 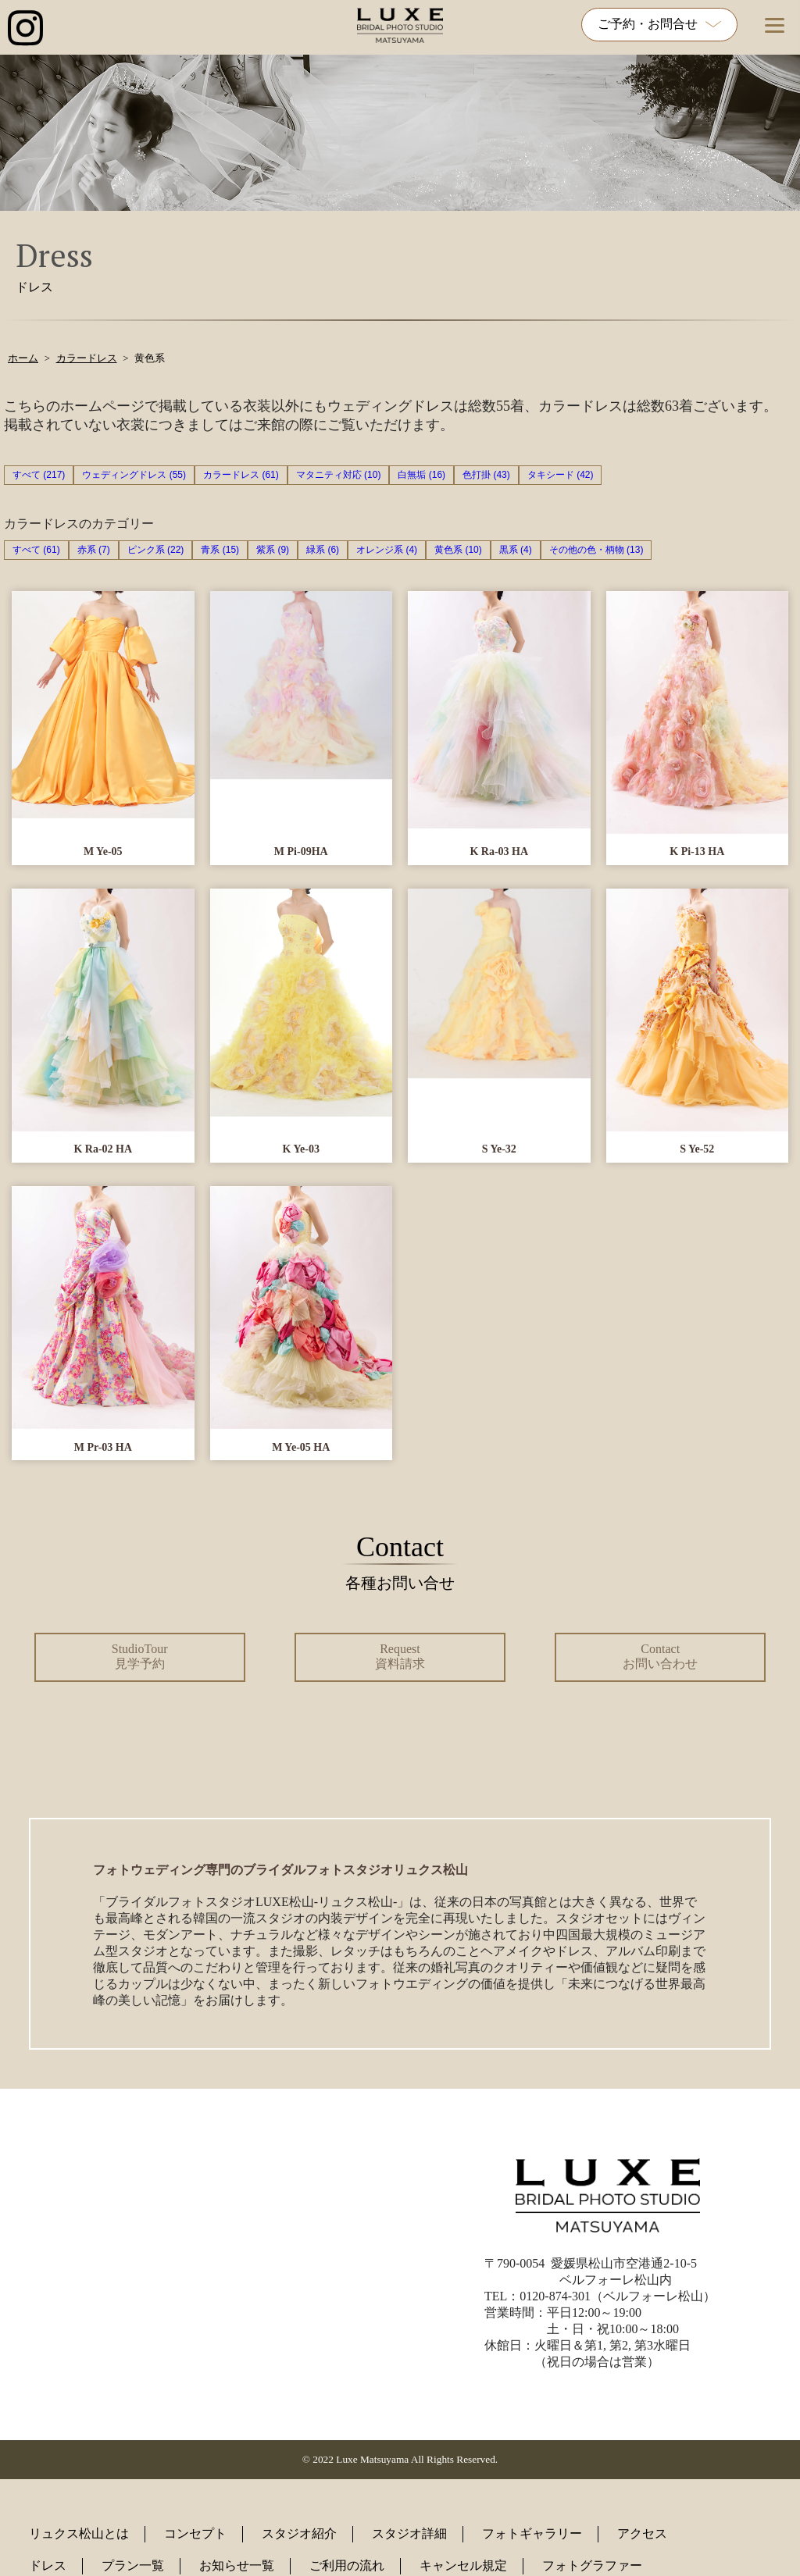 I want to click on タキシード (42), so click(x=560, y=474).